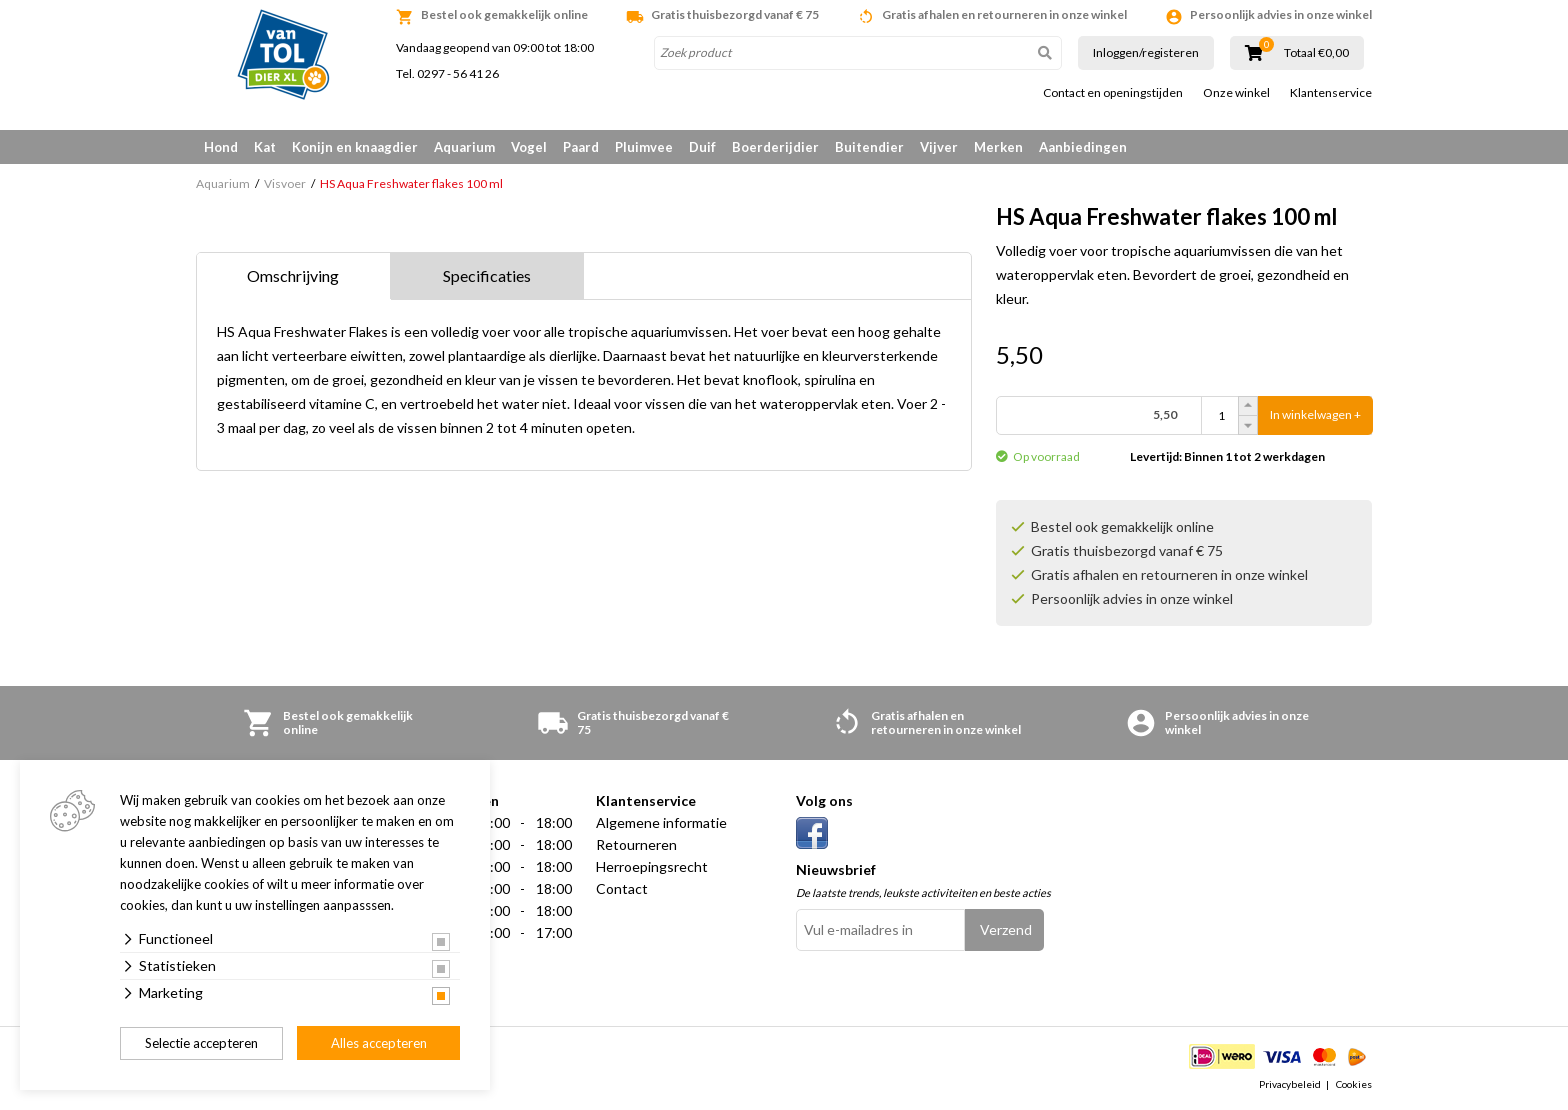 The width and height of the screenshot is (1568, 1110). What do you see at coordinates (652, 866) in the screenshot?
I see `Herroepingsrecht` at bounding box center [652, 866].